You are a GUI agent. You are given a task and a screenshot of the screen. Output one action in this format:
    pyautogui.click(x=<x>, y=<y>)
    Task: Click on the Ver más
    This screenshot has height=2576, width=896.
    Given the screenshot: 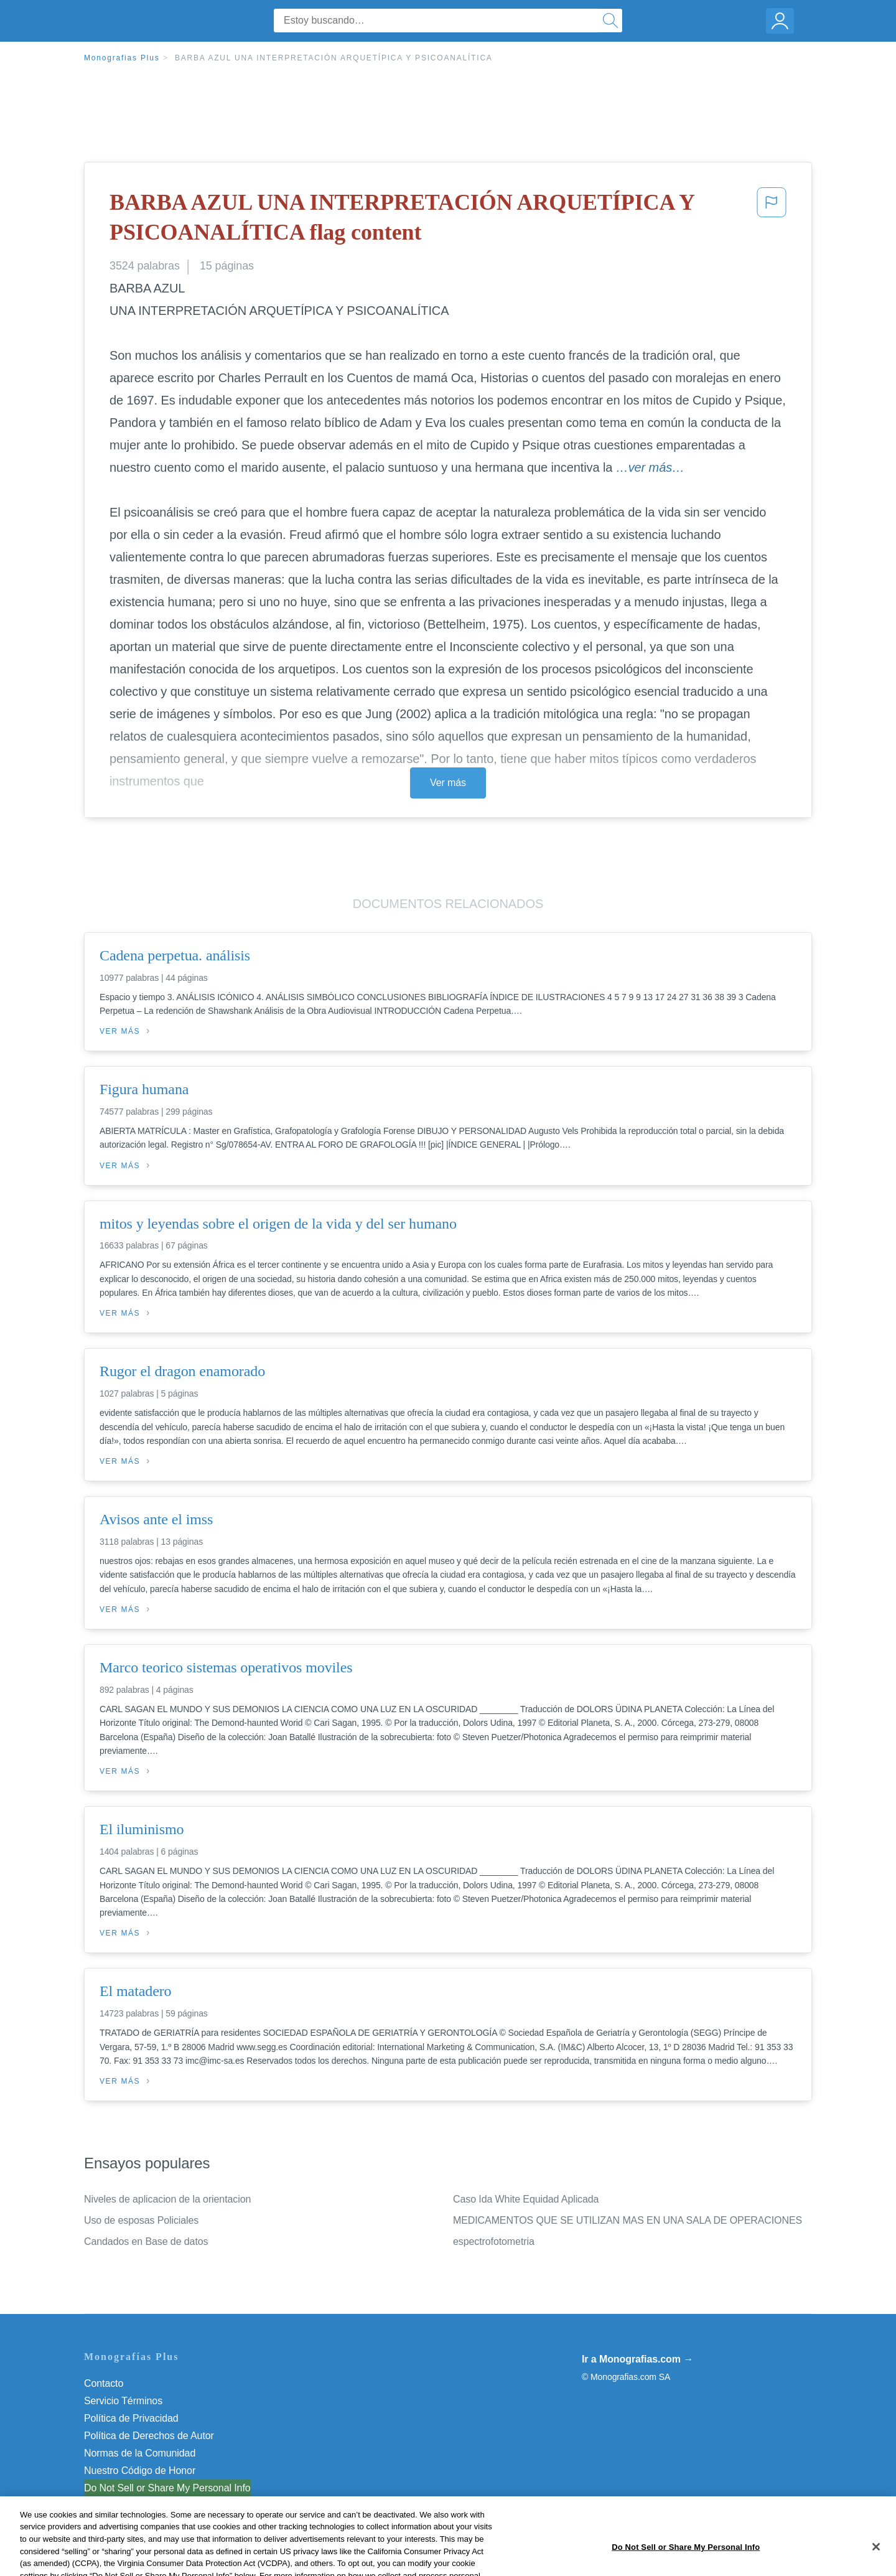 What is the action you would take?
    pyautogui.click(x=448, y=782)
    